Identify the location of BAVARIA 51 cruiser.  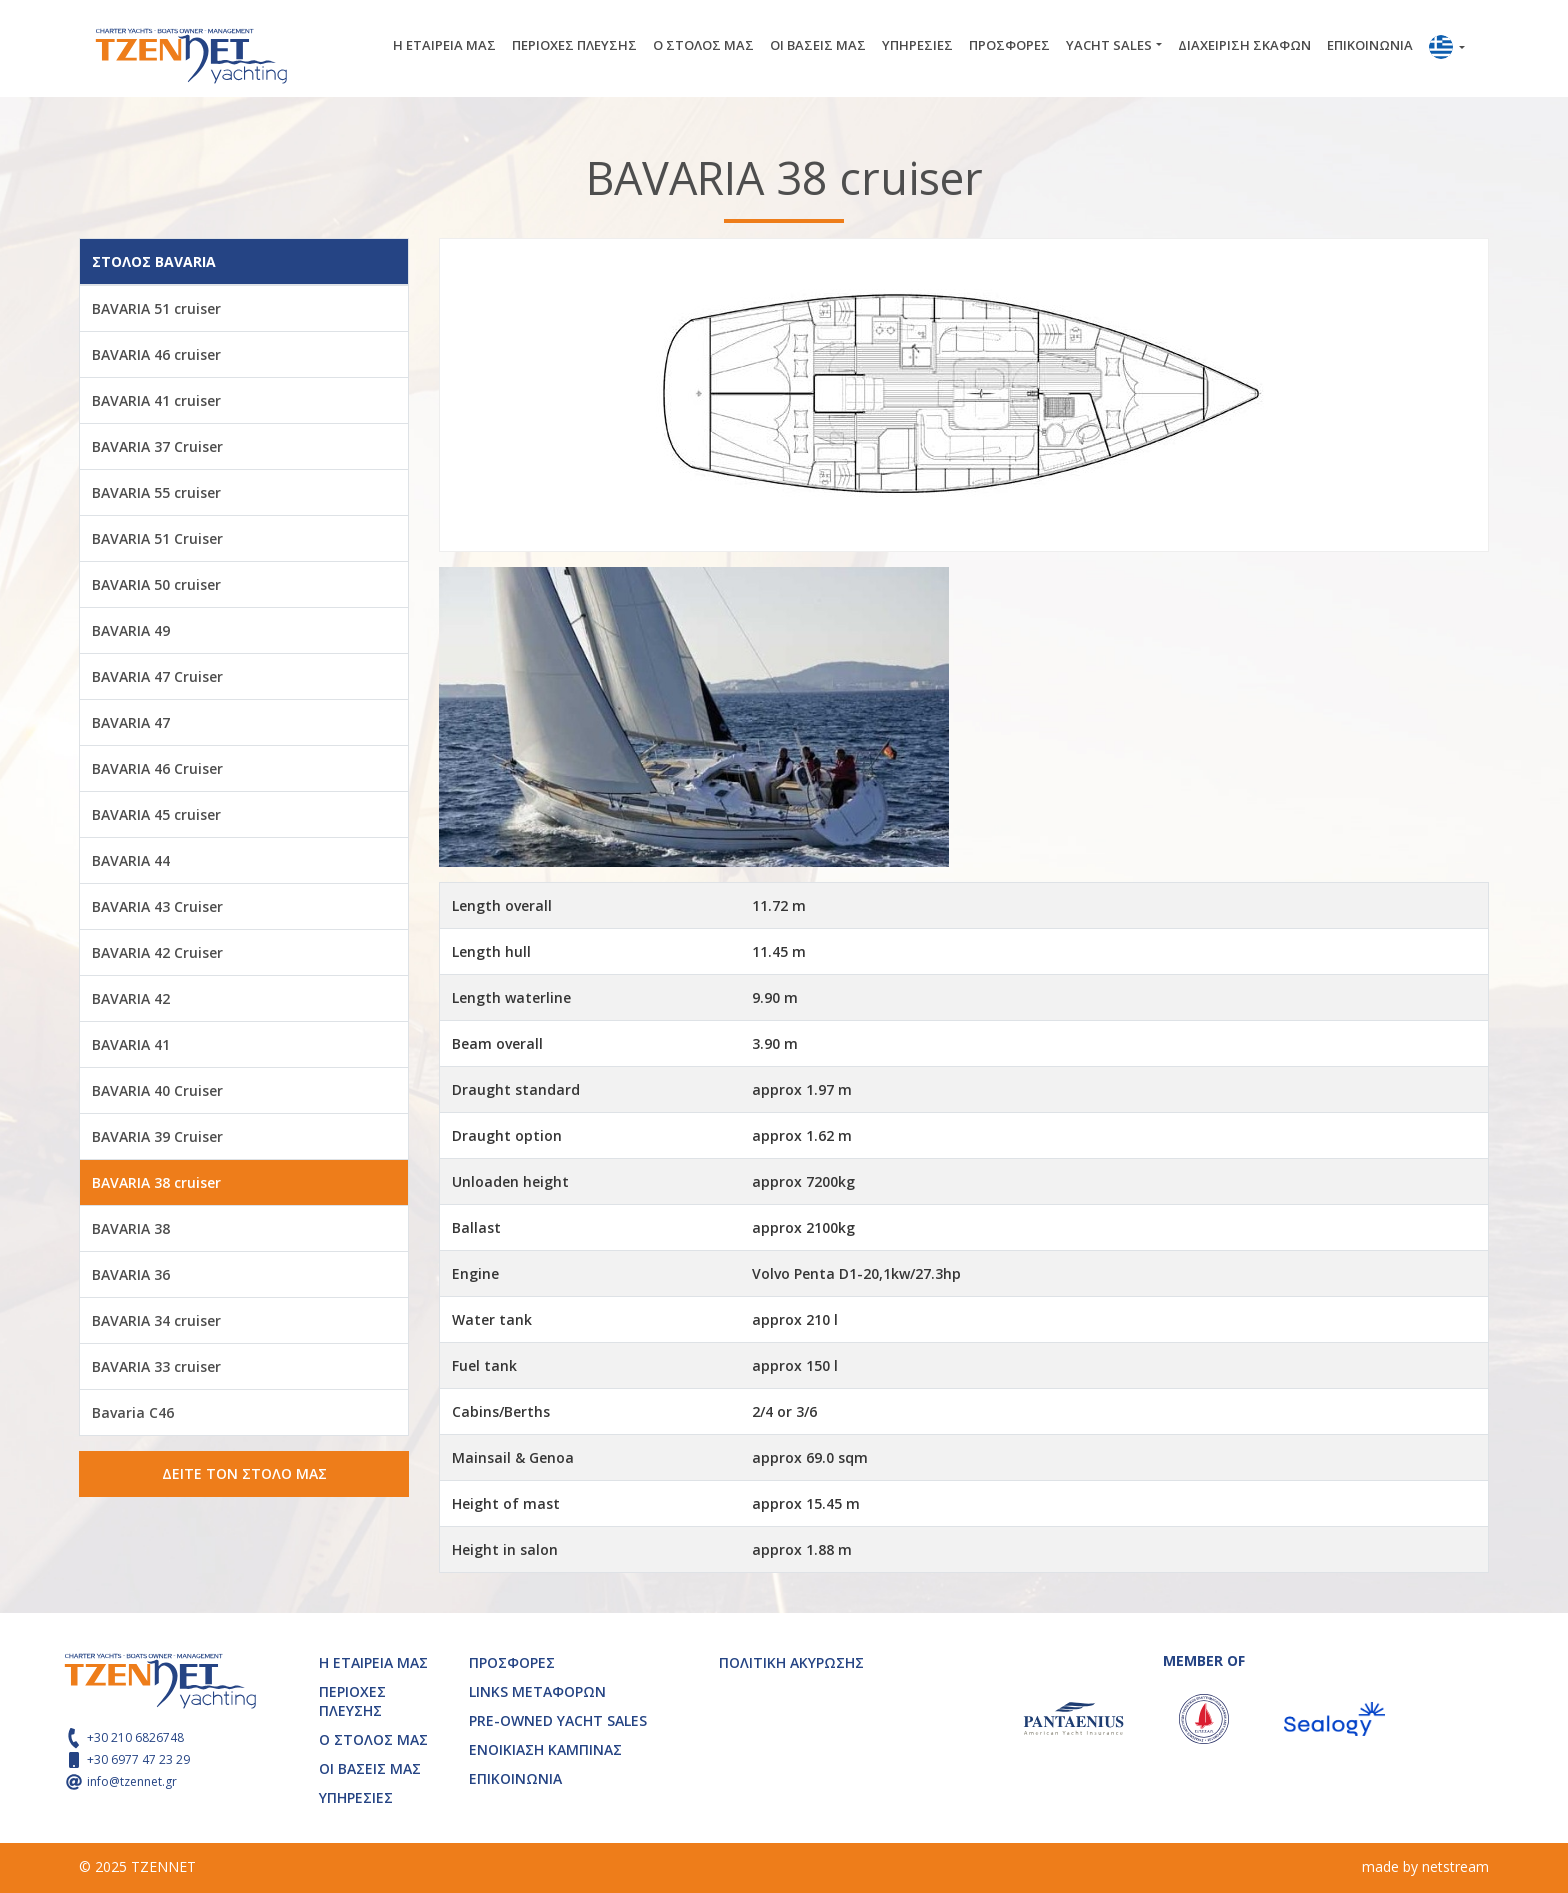
(156, 308).